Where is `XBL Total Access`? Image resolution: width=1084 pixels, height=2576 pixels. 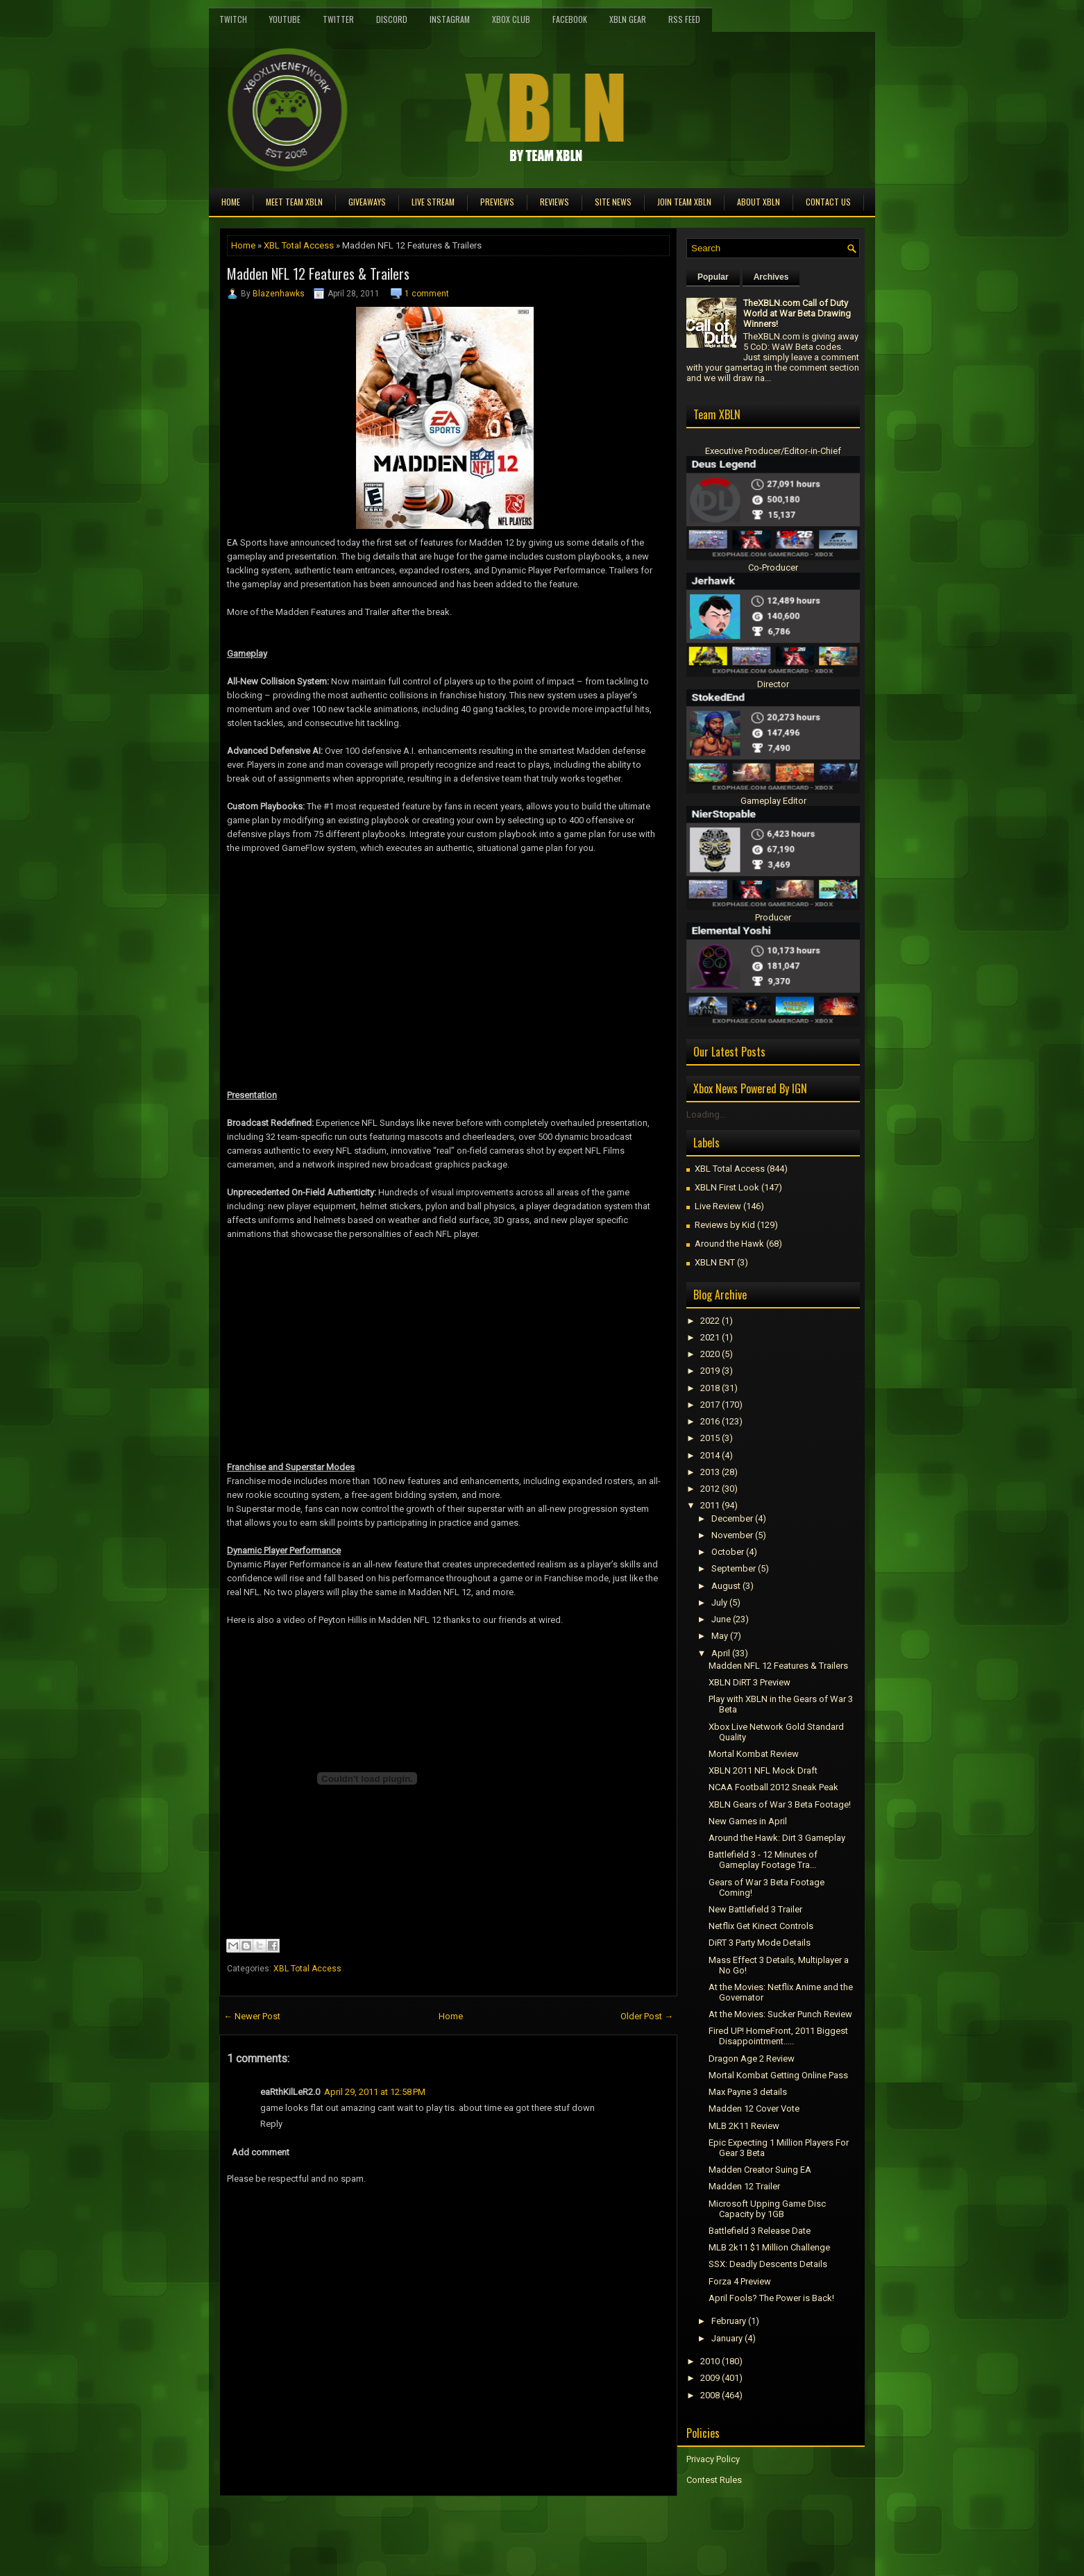 XBL Total Access is located at coordinates (299, 245).